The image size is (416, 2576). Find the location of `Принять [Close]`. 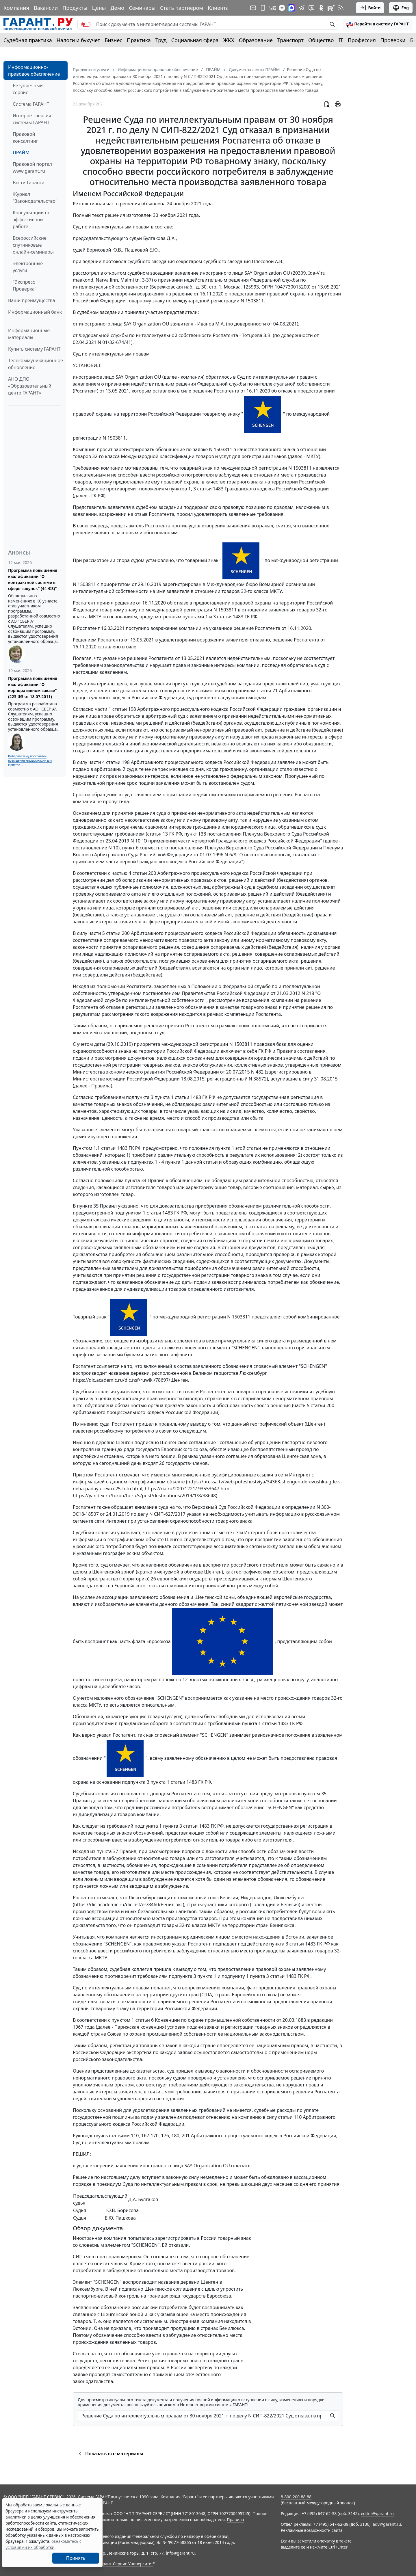

Принять [Close] is located at coordinates (76, 2558).